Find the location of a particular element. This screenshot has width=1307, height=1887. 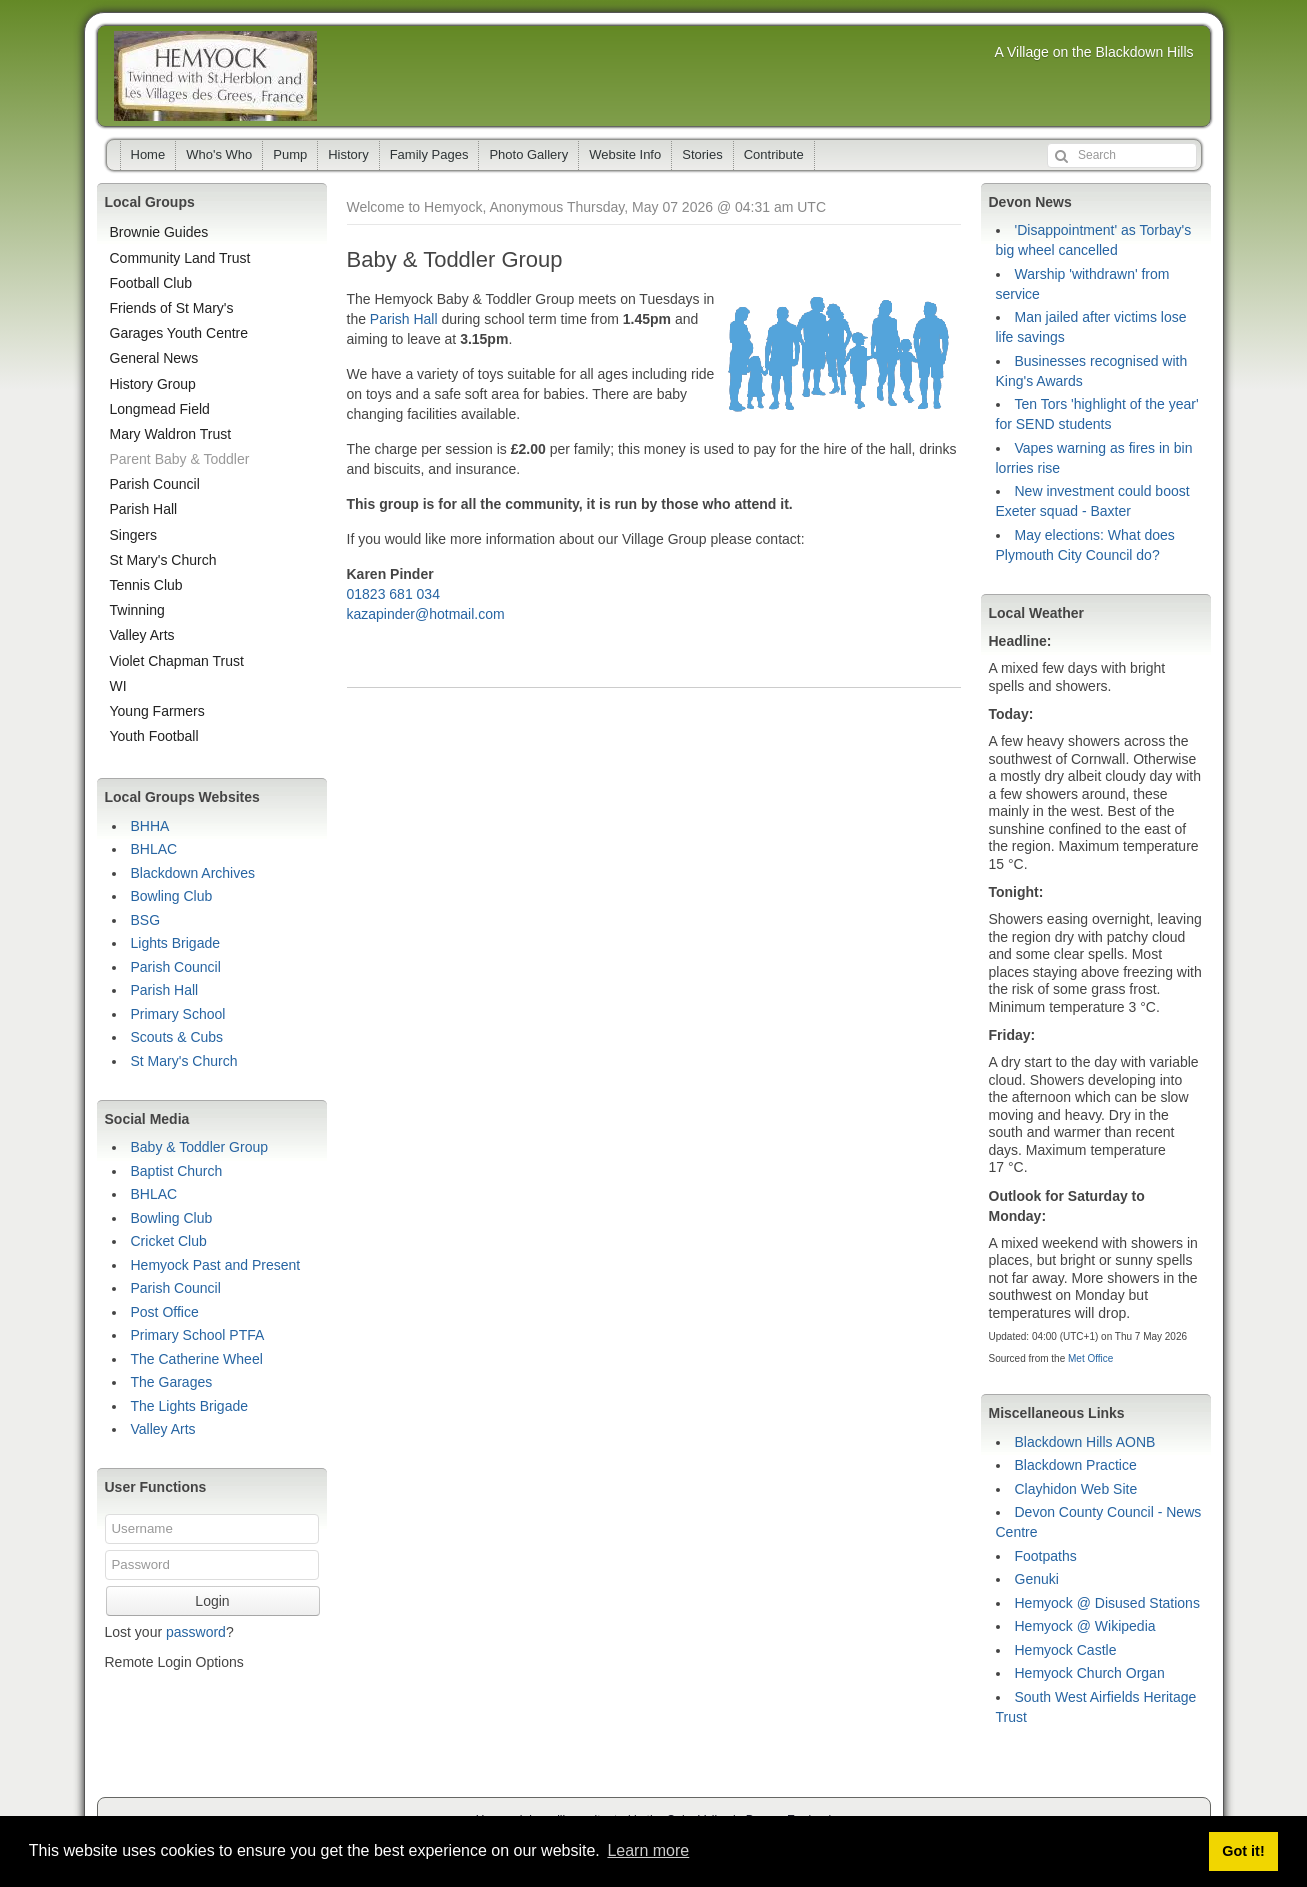

Longmead Field is located at coordinates (160, 409).